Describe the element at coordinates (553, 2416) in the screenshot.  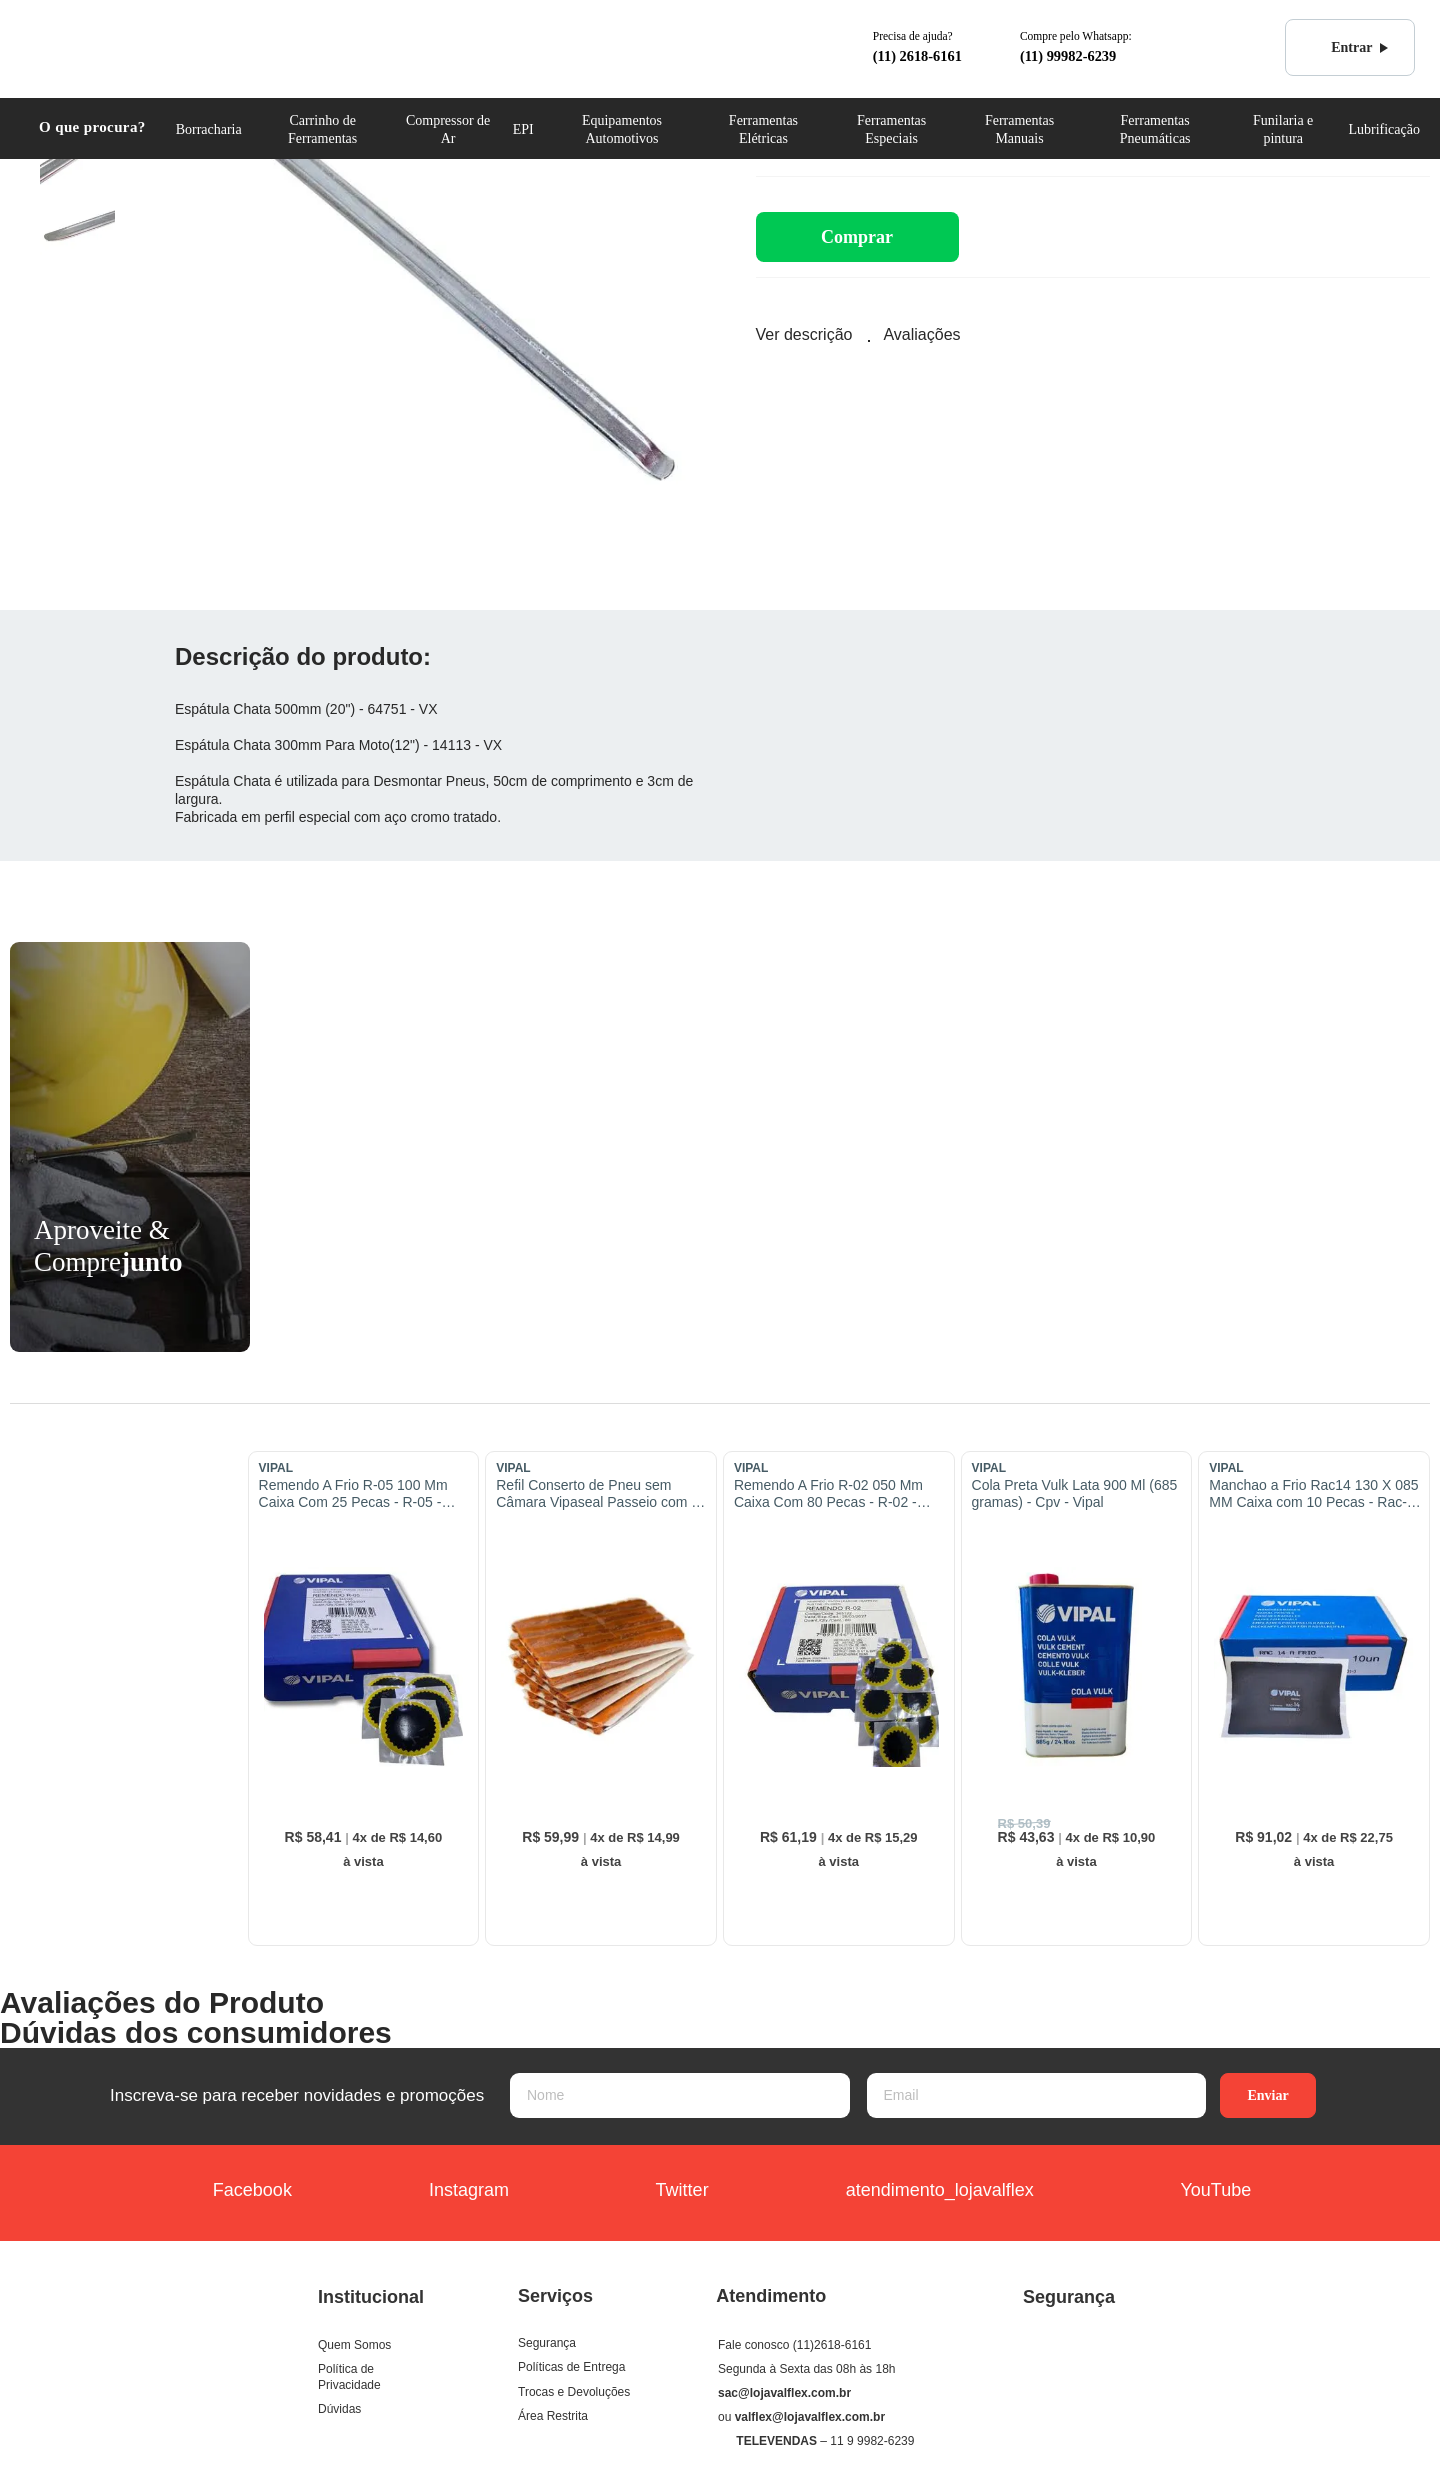
I see `Área Restrita` at that location.